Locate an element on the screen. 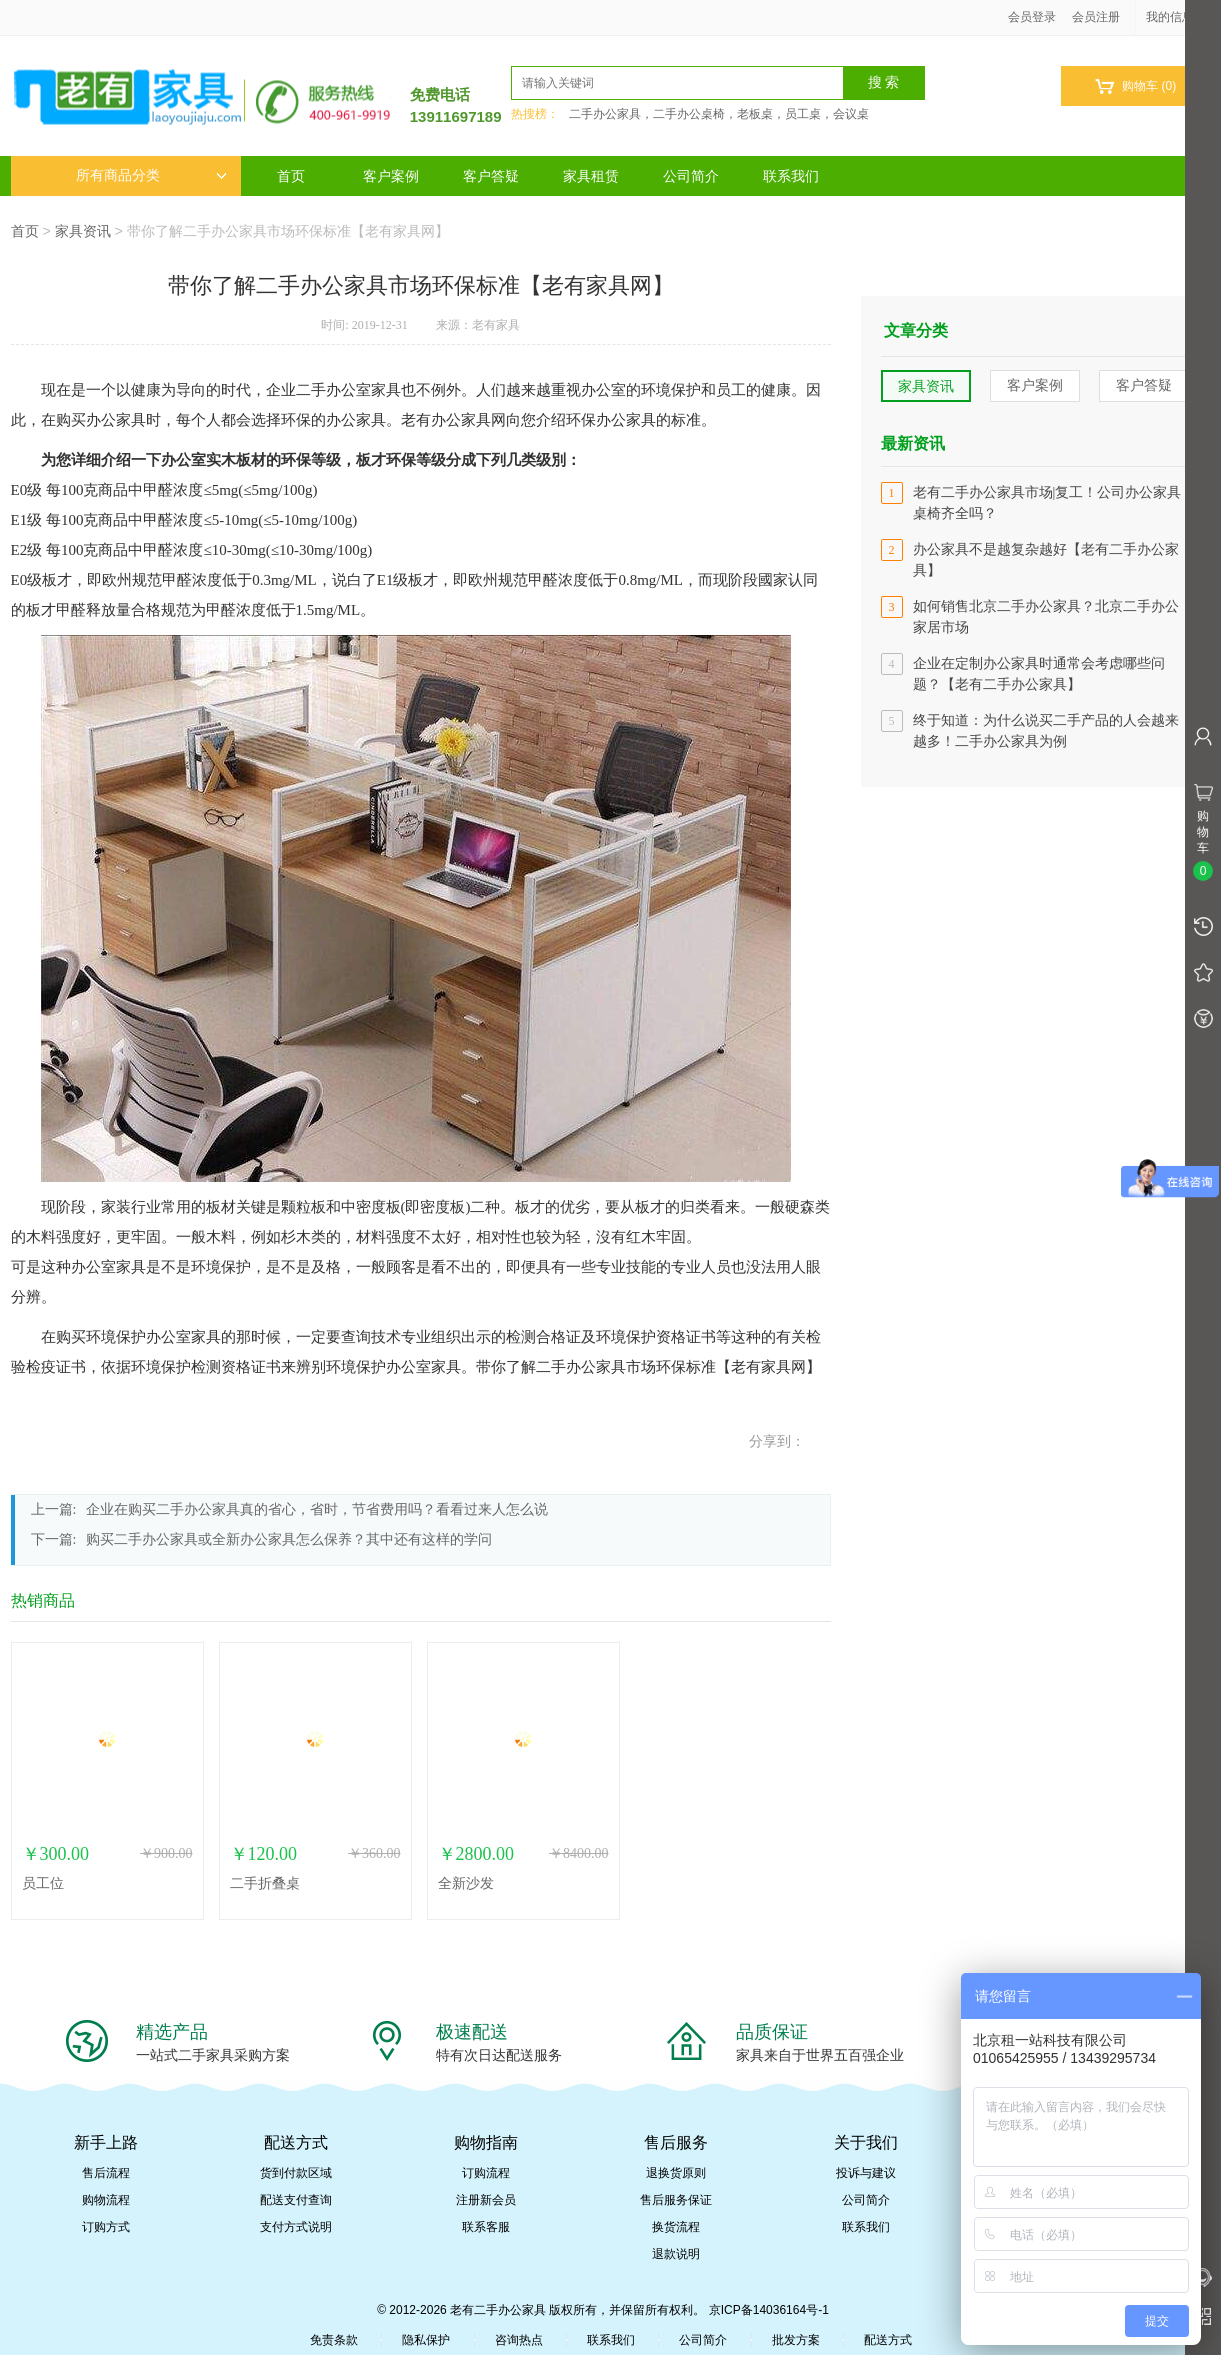  免责条款 is located at coordinates (334, 2340).